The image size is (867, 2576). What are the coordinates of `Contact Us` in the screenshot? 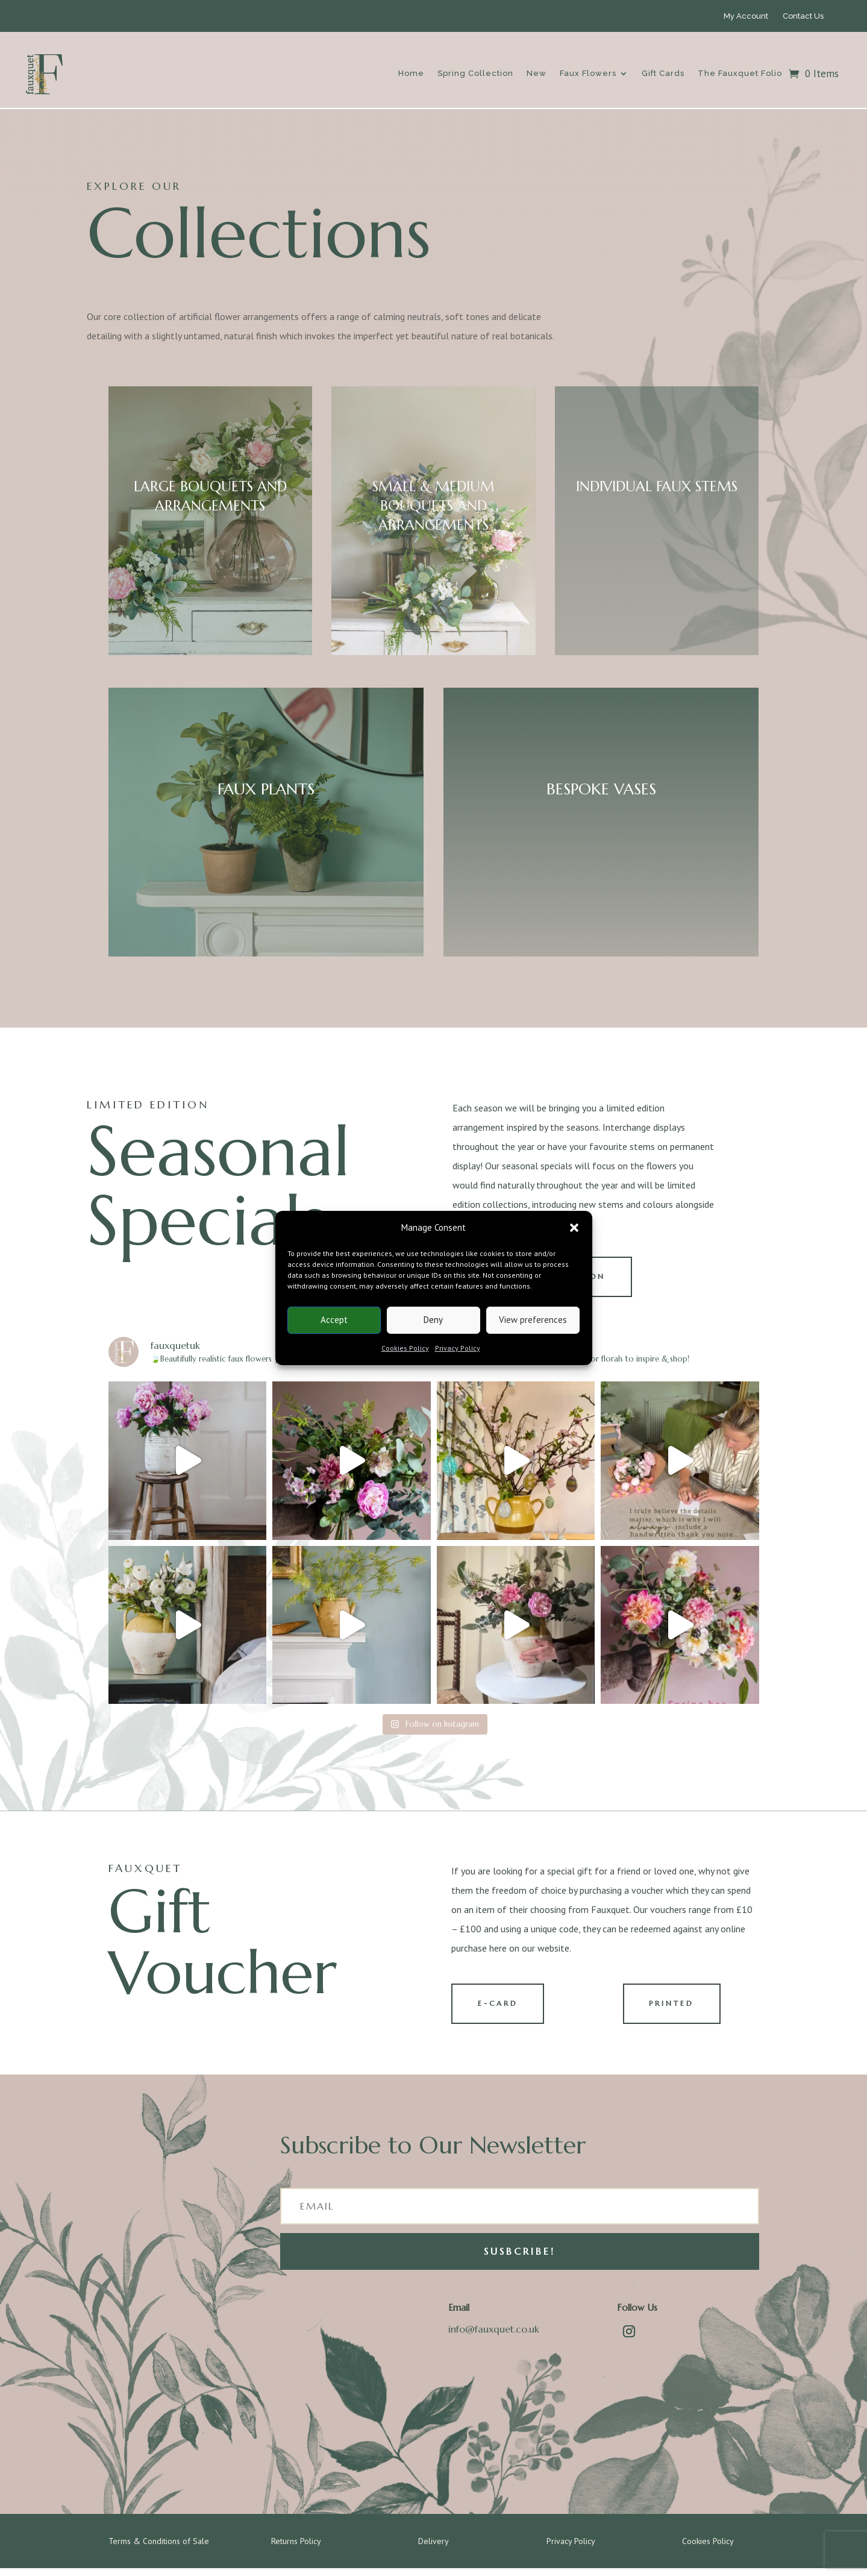 It's located at (803, 15).